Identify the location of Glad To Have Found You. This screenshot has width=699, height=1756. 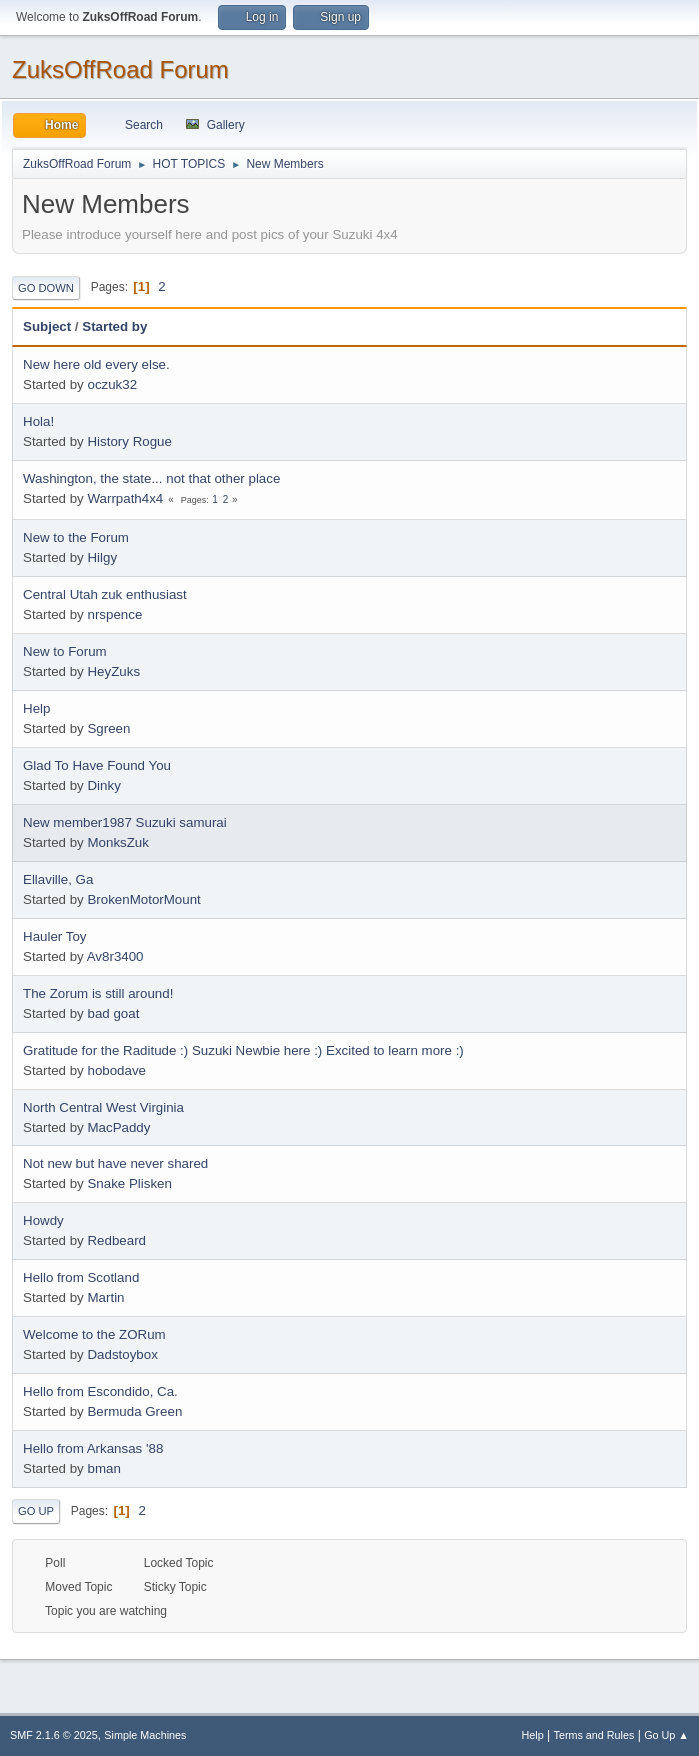
(97, 765).